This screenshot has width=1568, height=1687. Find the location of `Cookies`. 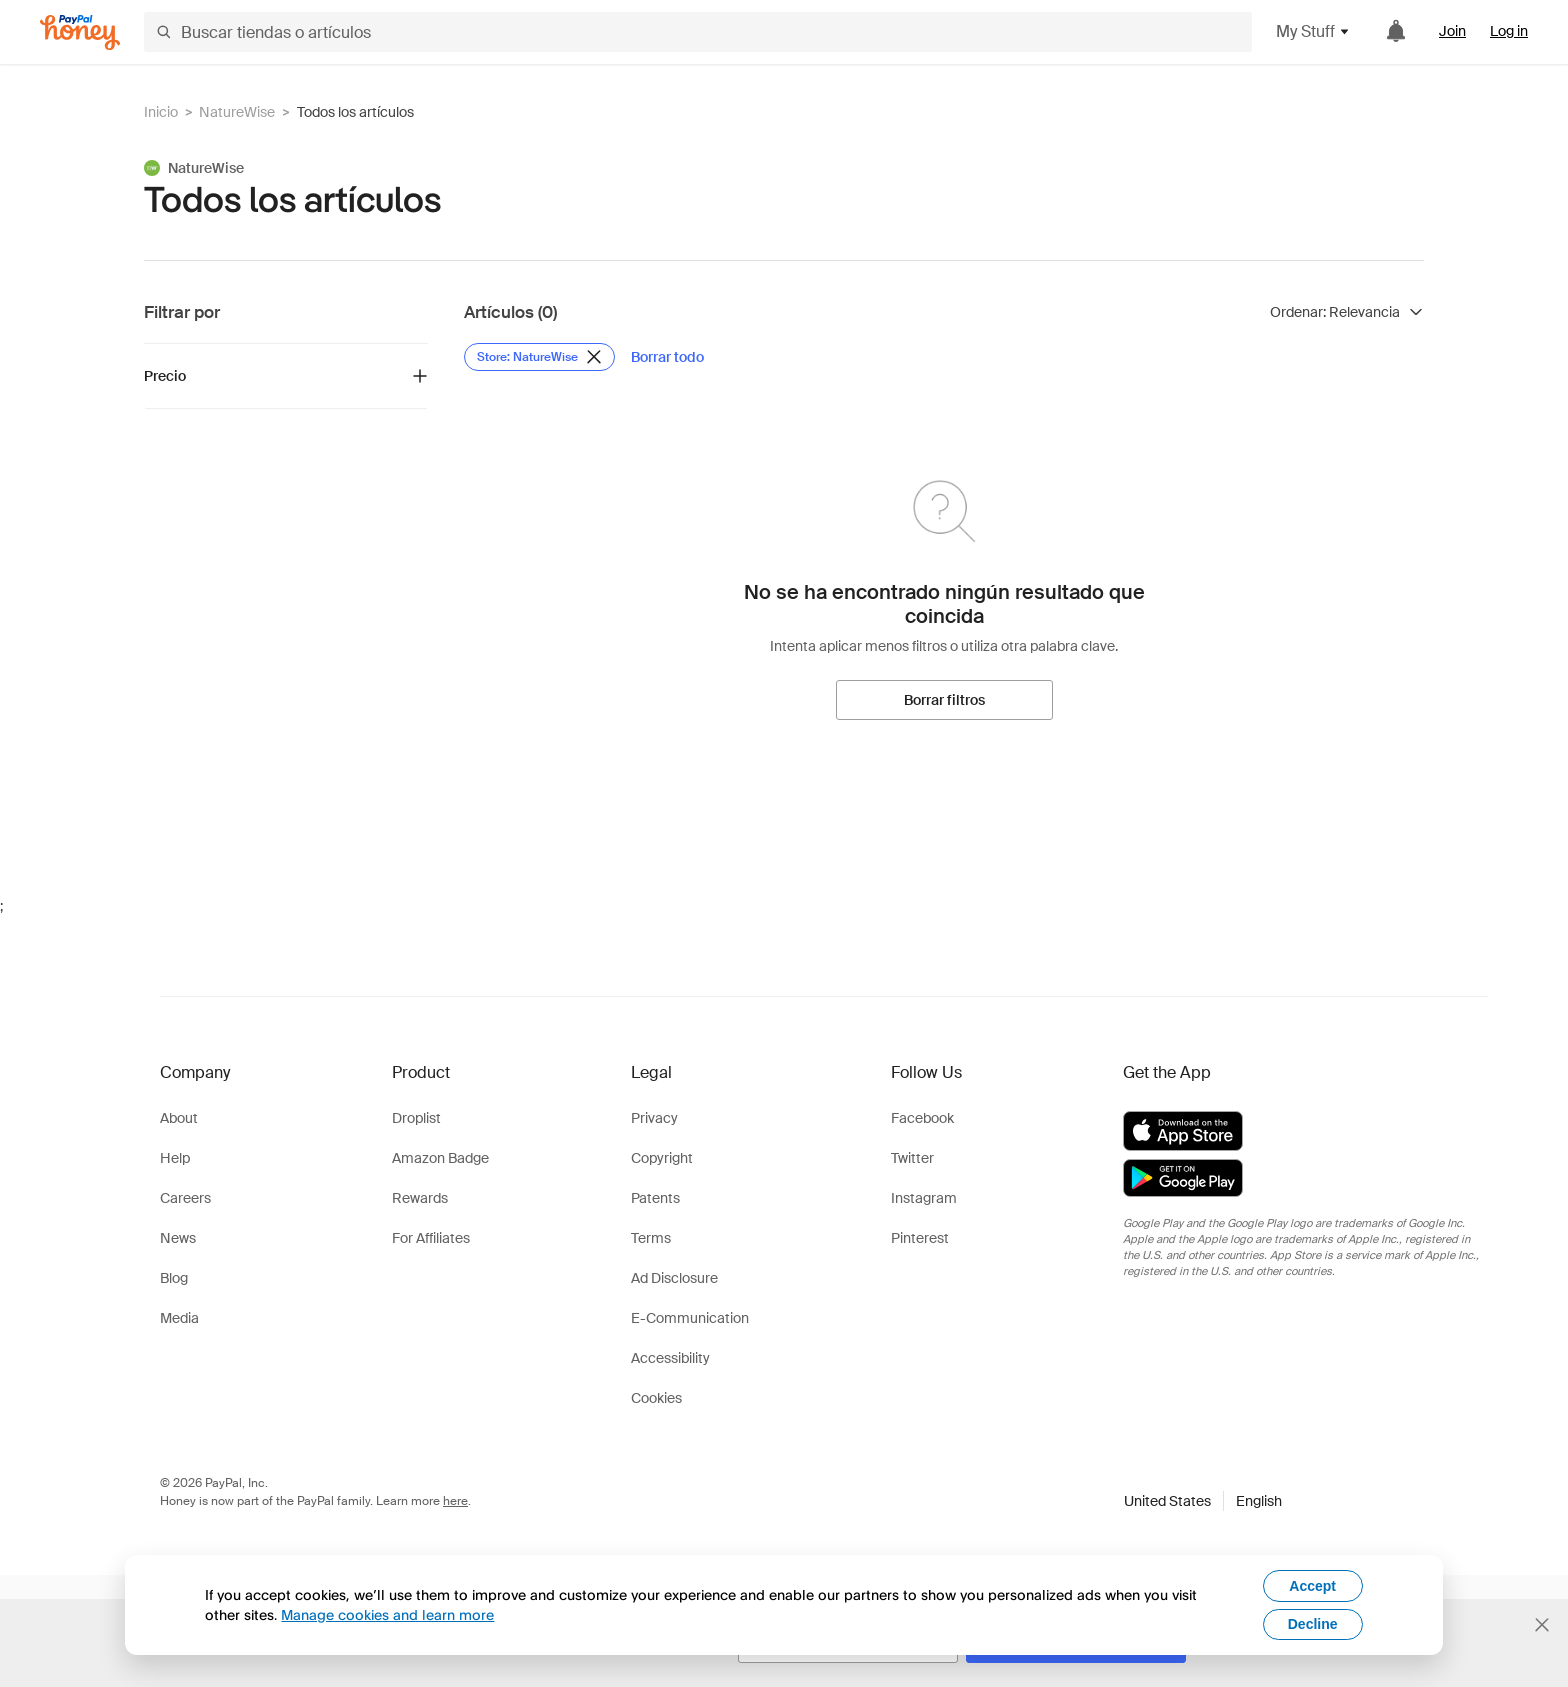

Cookies is located at coordinates (656, 1398).